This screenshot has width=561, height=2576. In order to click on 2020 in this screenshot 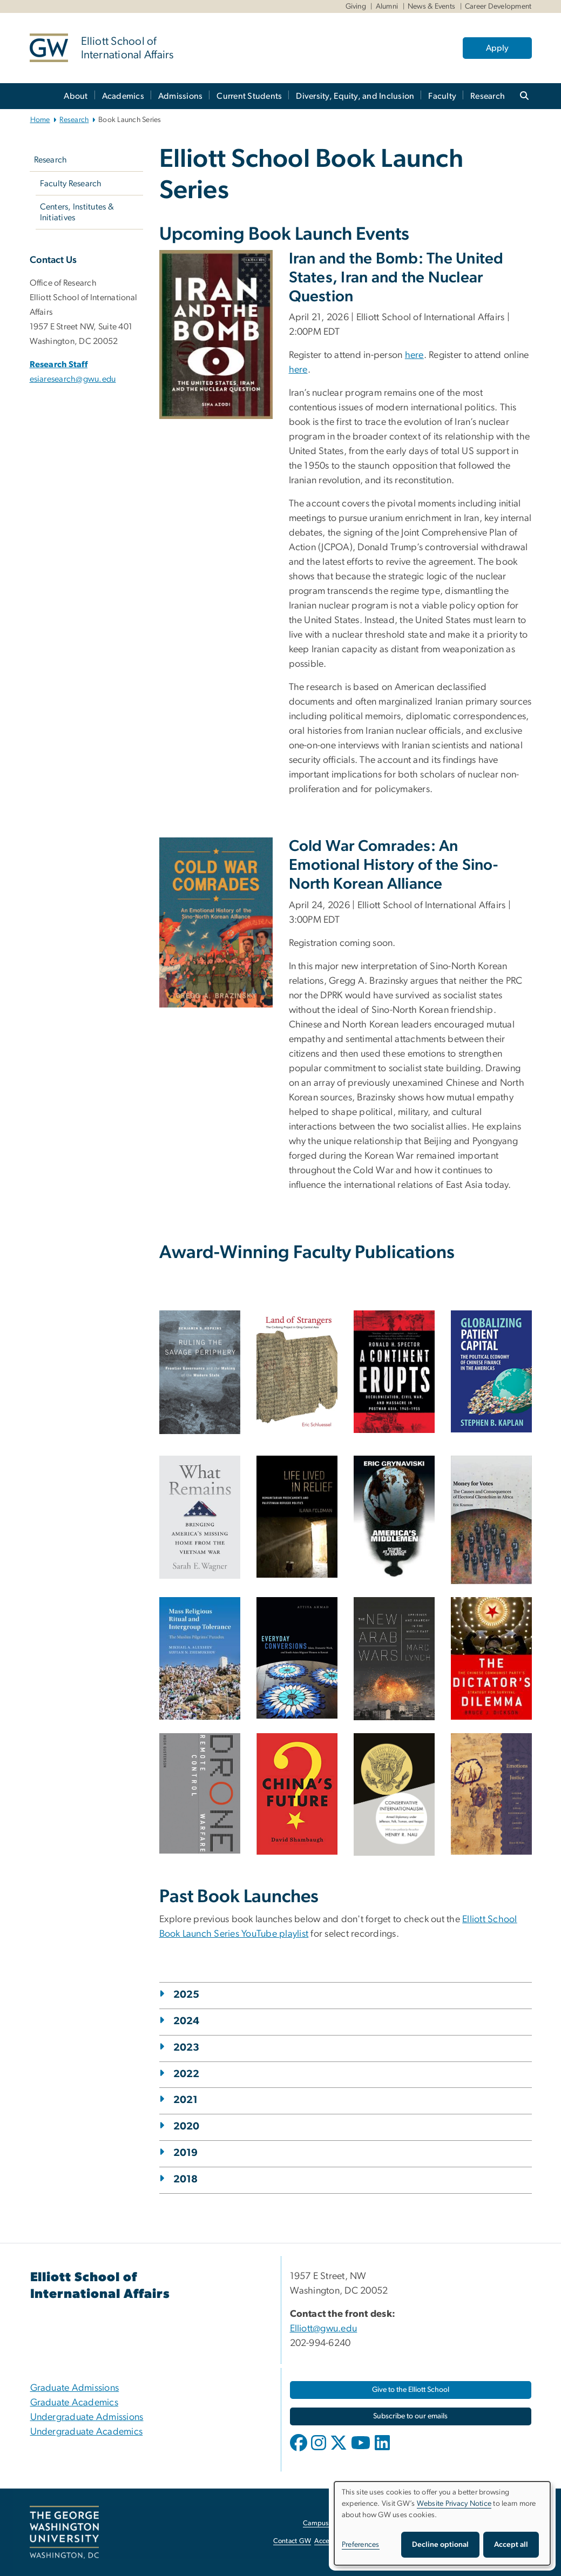, I will do `click(186, 2126)`.